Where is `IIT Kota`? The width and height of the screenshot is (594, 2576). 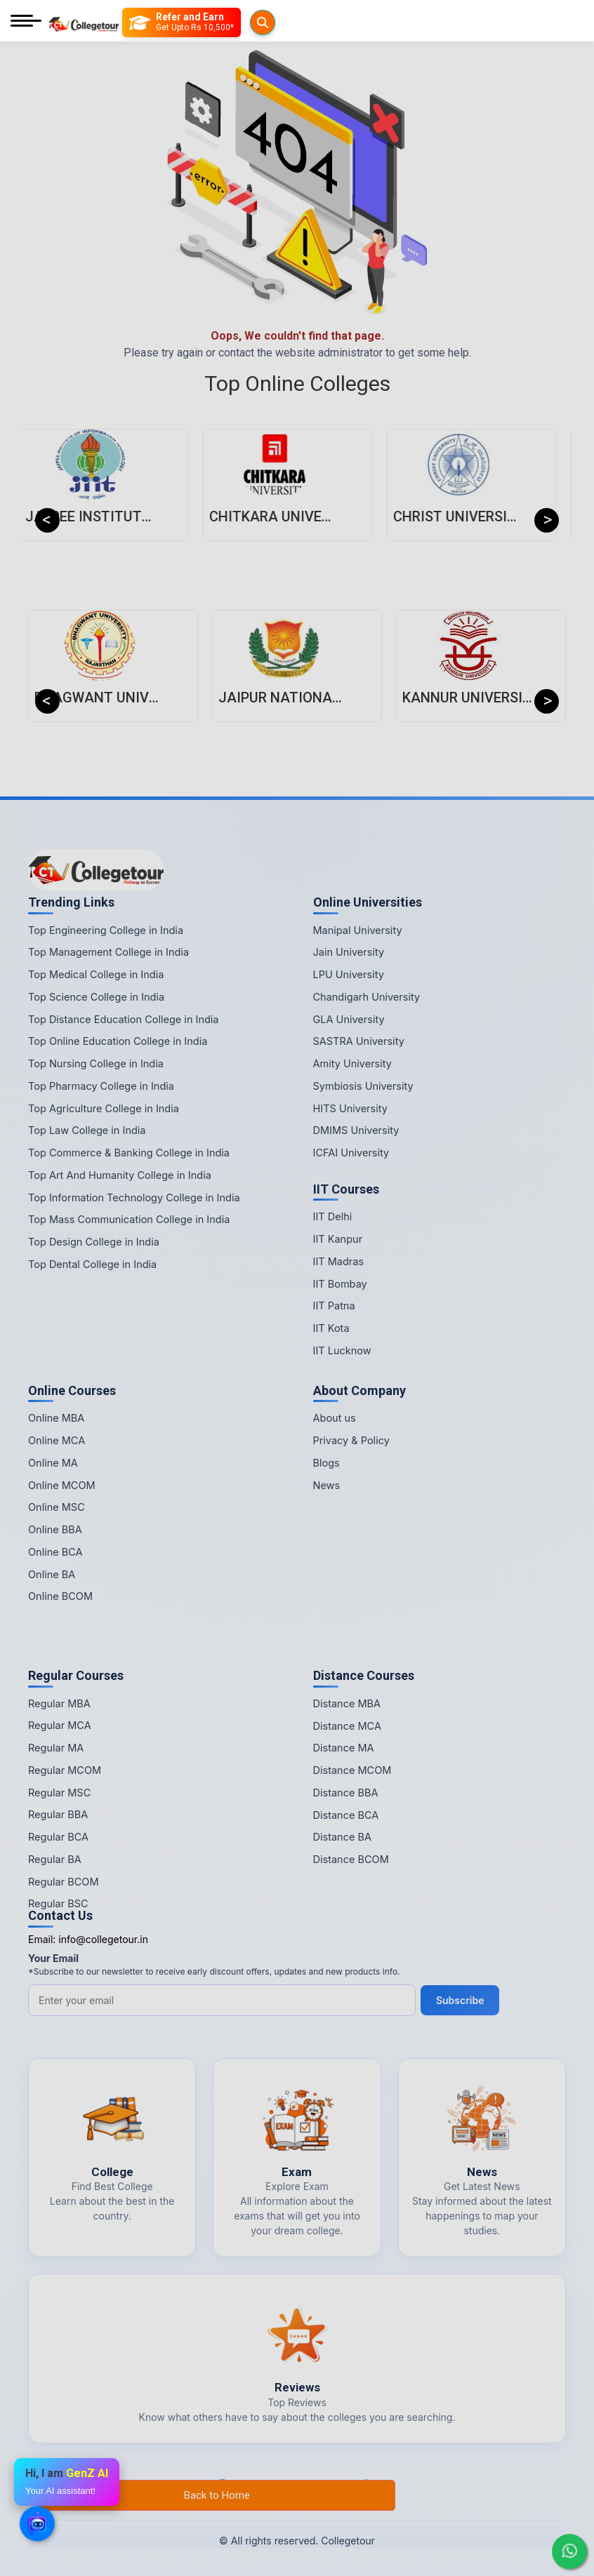
IIT Kota is located at coordinates (331, 1328).